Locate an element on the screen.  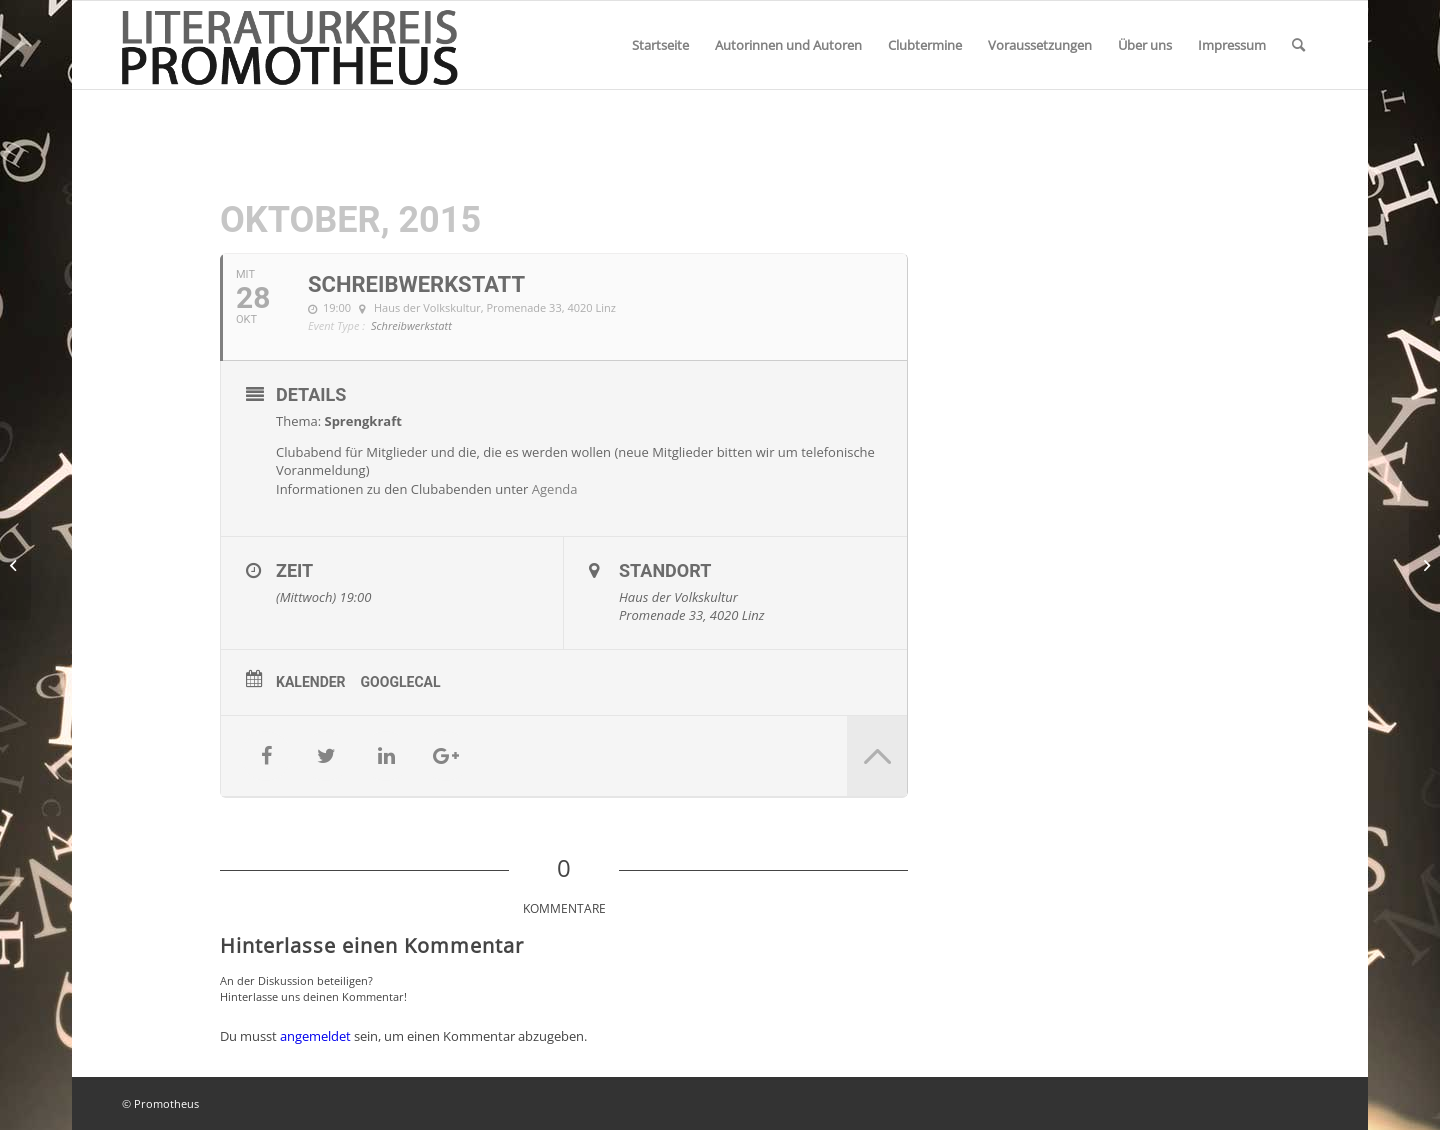
GoogleCal is located at coordinates (401, 682).